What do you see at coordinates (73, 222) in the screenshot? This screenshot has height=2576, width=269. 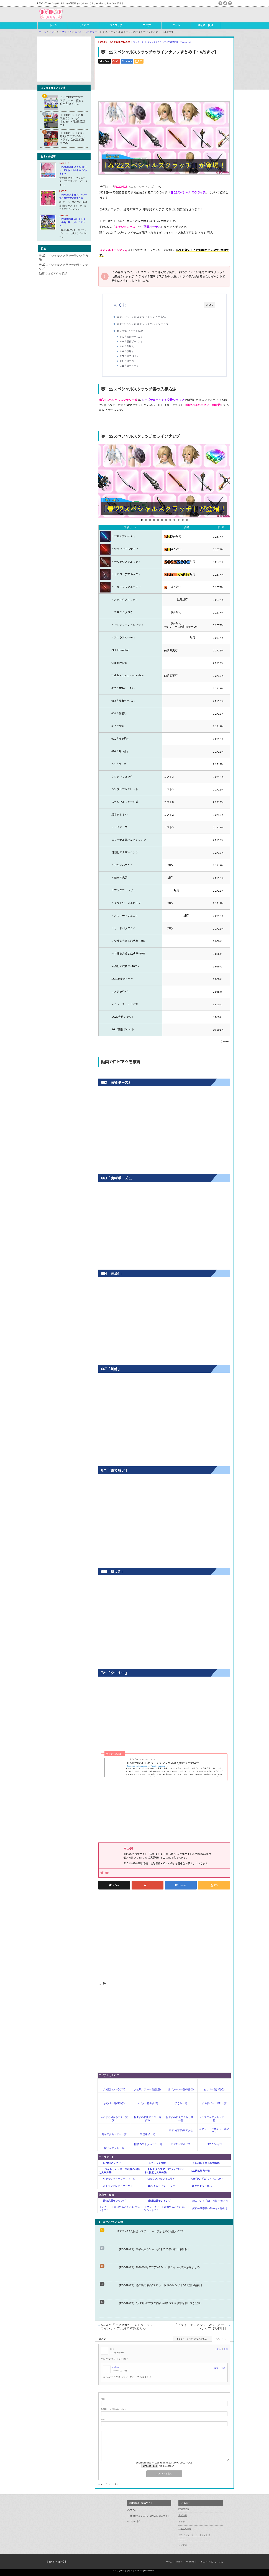 I see `【PSO2NGS】全ビルドパーツ(BP)一覧まとめ【クリスペ】` at bounding box center [73, 222].